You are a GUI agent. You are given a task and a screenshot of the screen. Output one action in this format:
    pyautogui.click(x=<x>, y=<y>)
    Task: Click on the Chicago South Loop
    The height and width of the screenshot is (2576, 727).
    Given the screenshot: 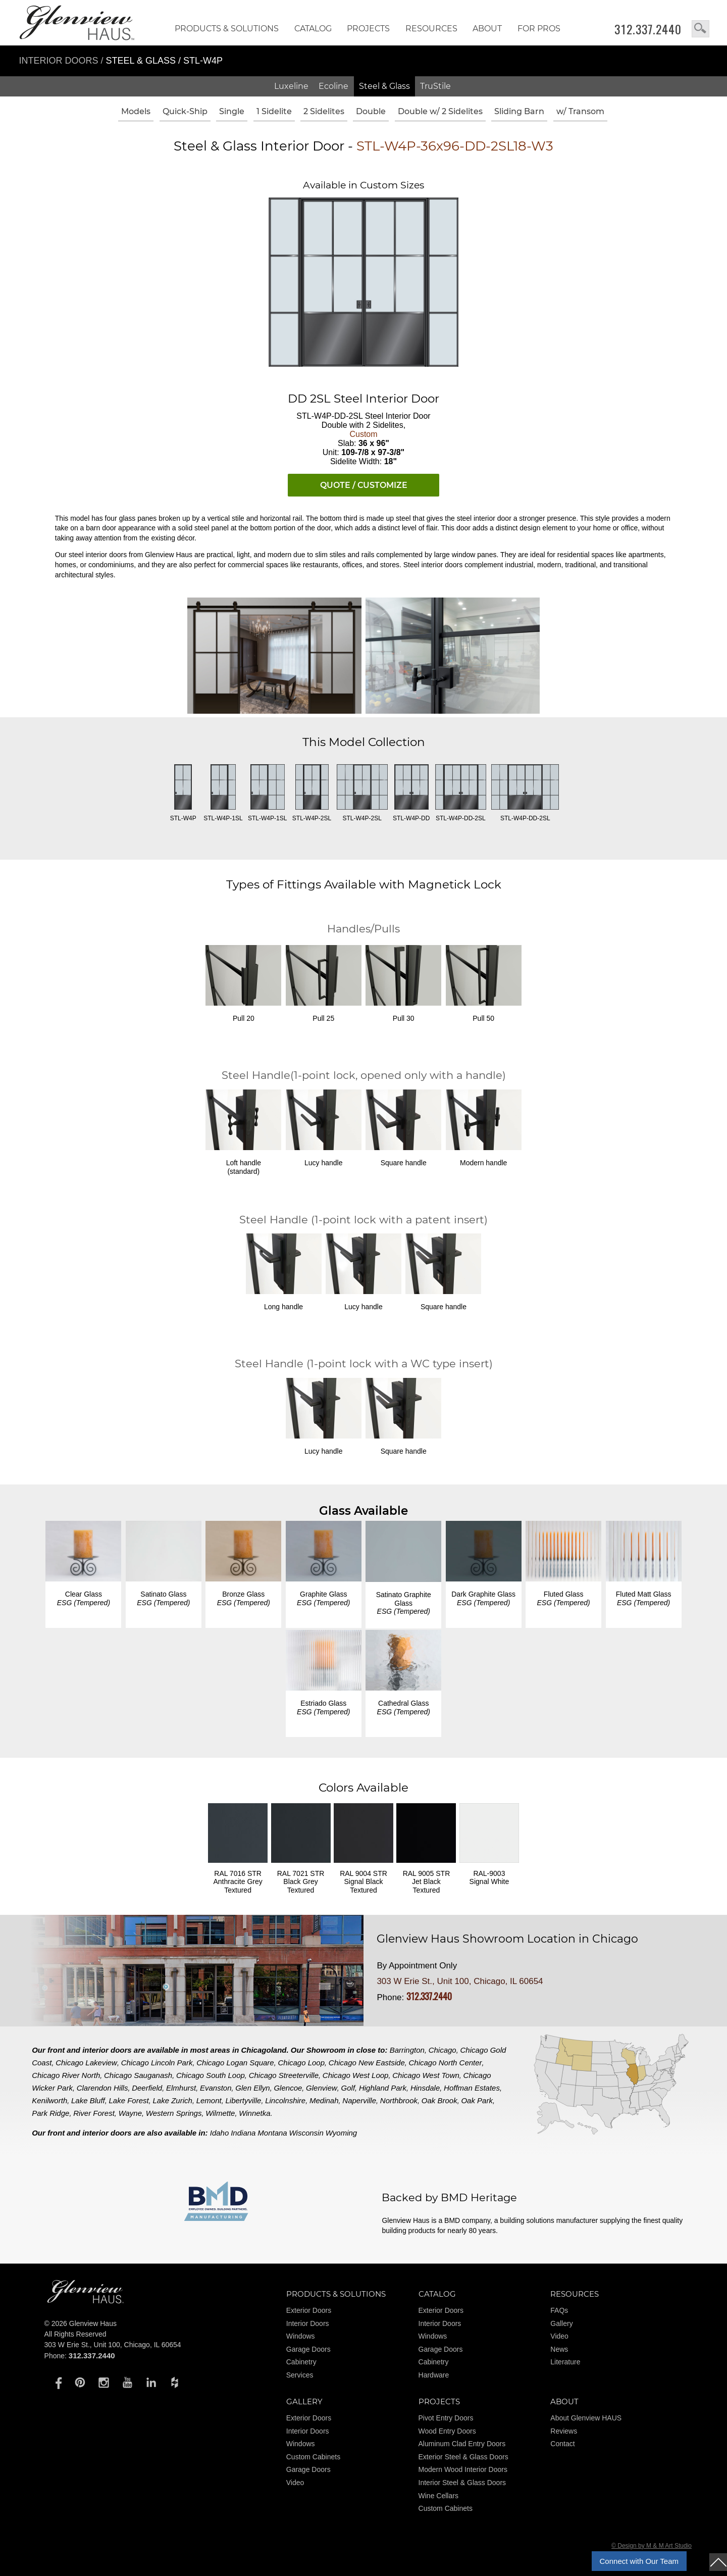 What is the action you would take?
    pyautogui.click(x=210, y=2075)
    